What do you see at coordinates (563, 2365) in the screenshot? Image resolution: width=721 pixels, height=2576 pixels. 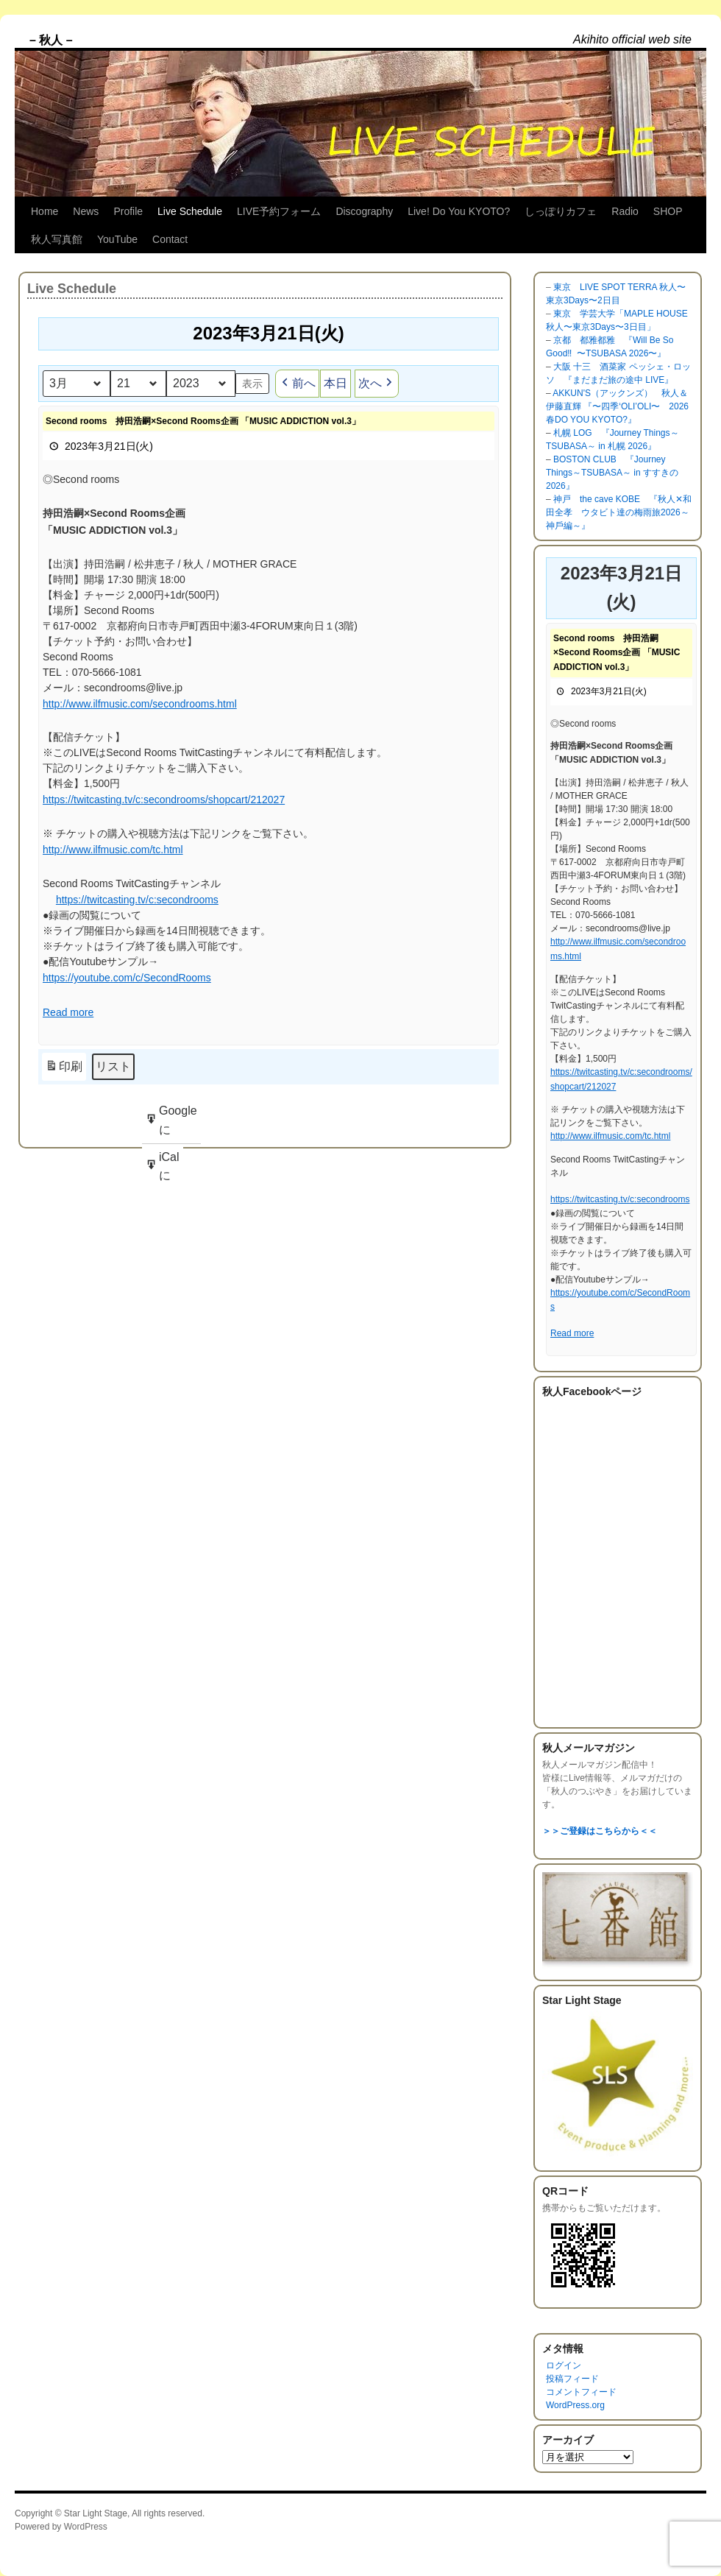 I see `ログイン` at bounding box center [563, 2365].